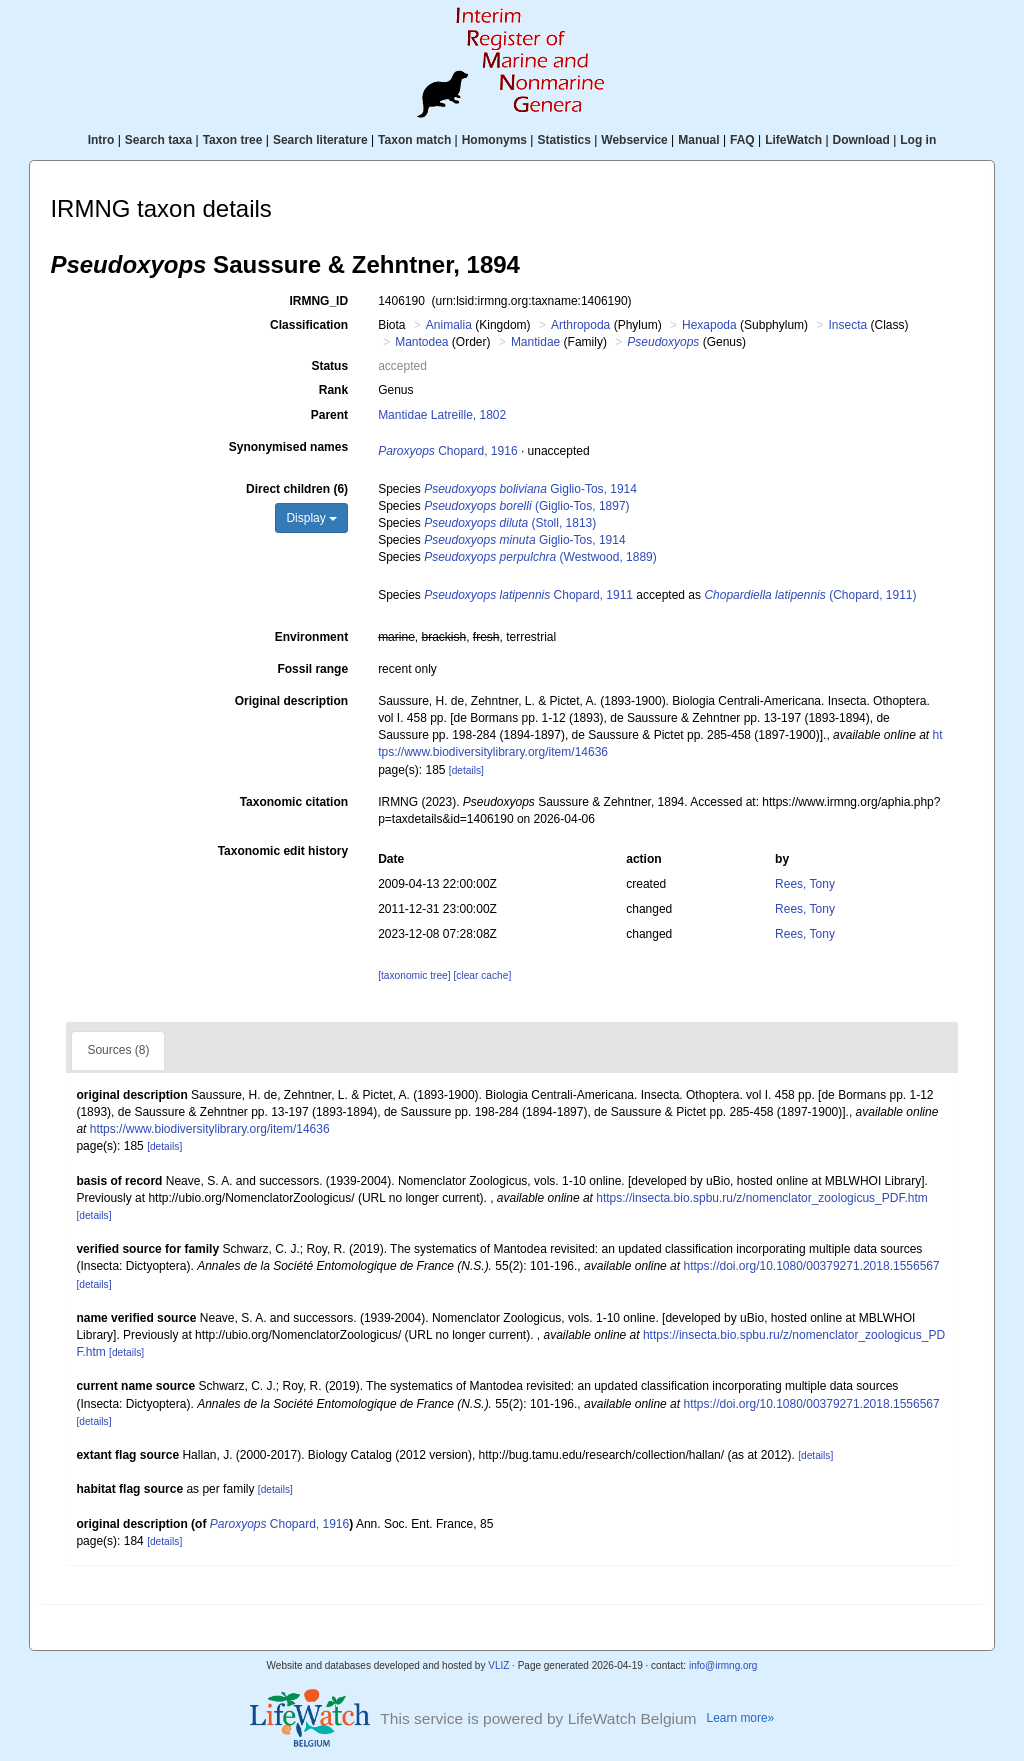 The height and width of the screenshot is (1761, 1024). What do you see at coordinates (498, 1665) in the screenshot?
I see `VLIZ` at bounding box center [498, 1665].